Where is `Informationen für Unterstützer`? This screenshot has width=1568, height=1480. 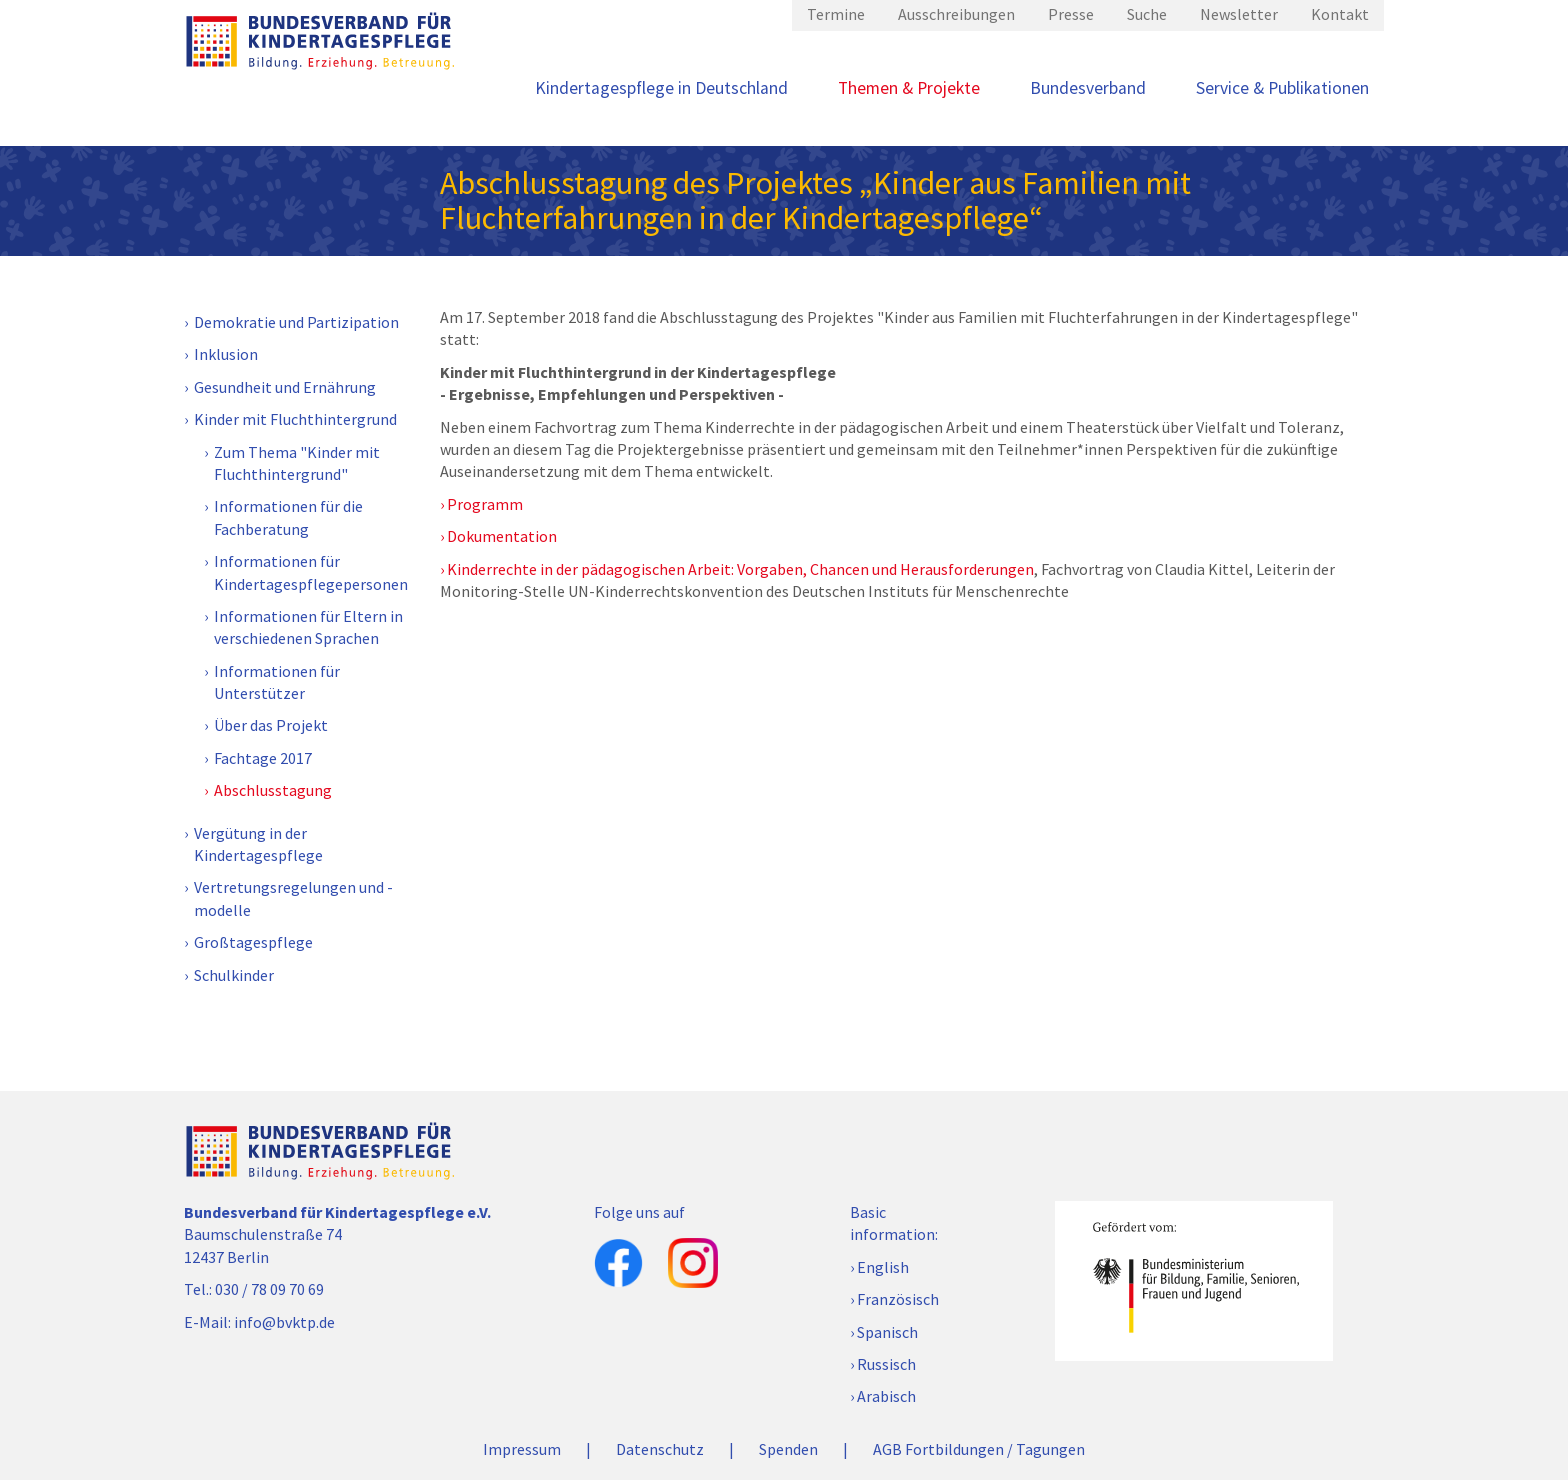 Informationen für Unterstützer is located at coordinates (277, 682).